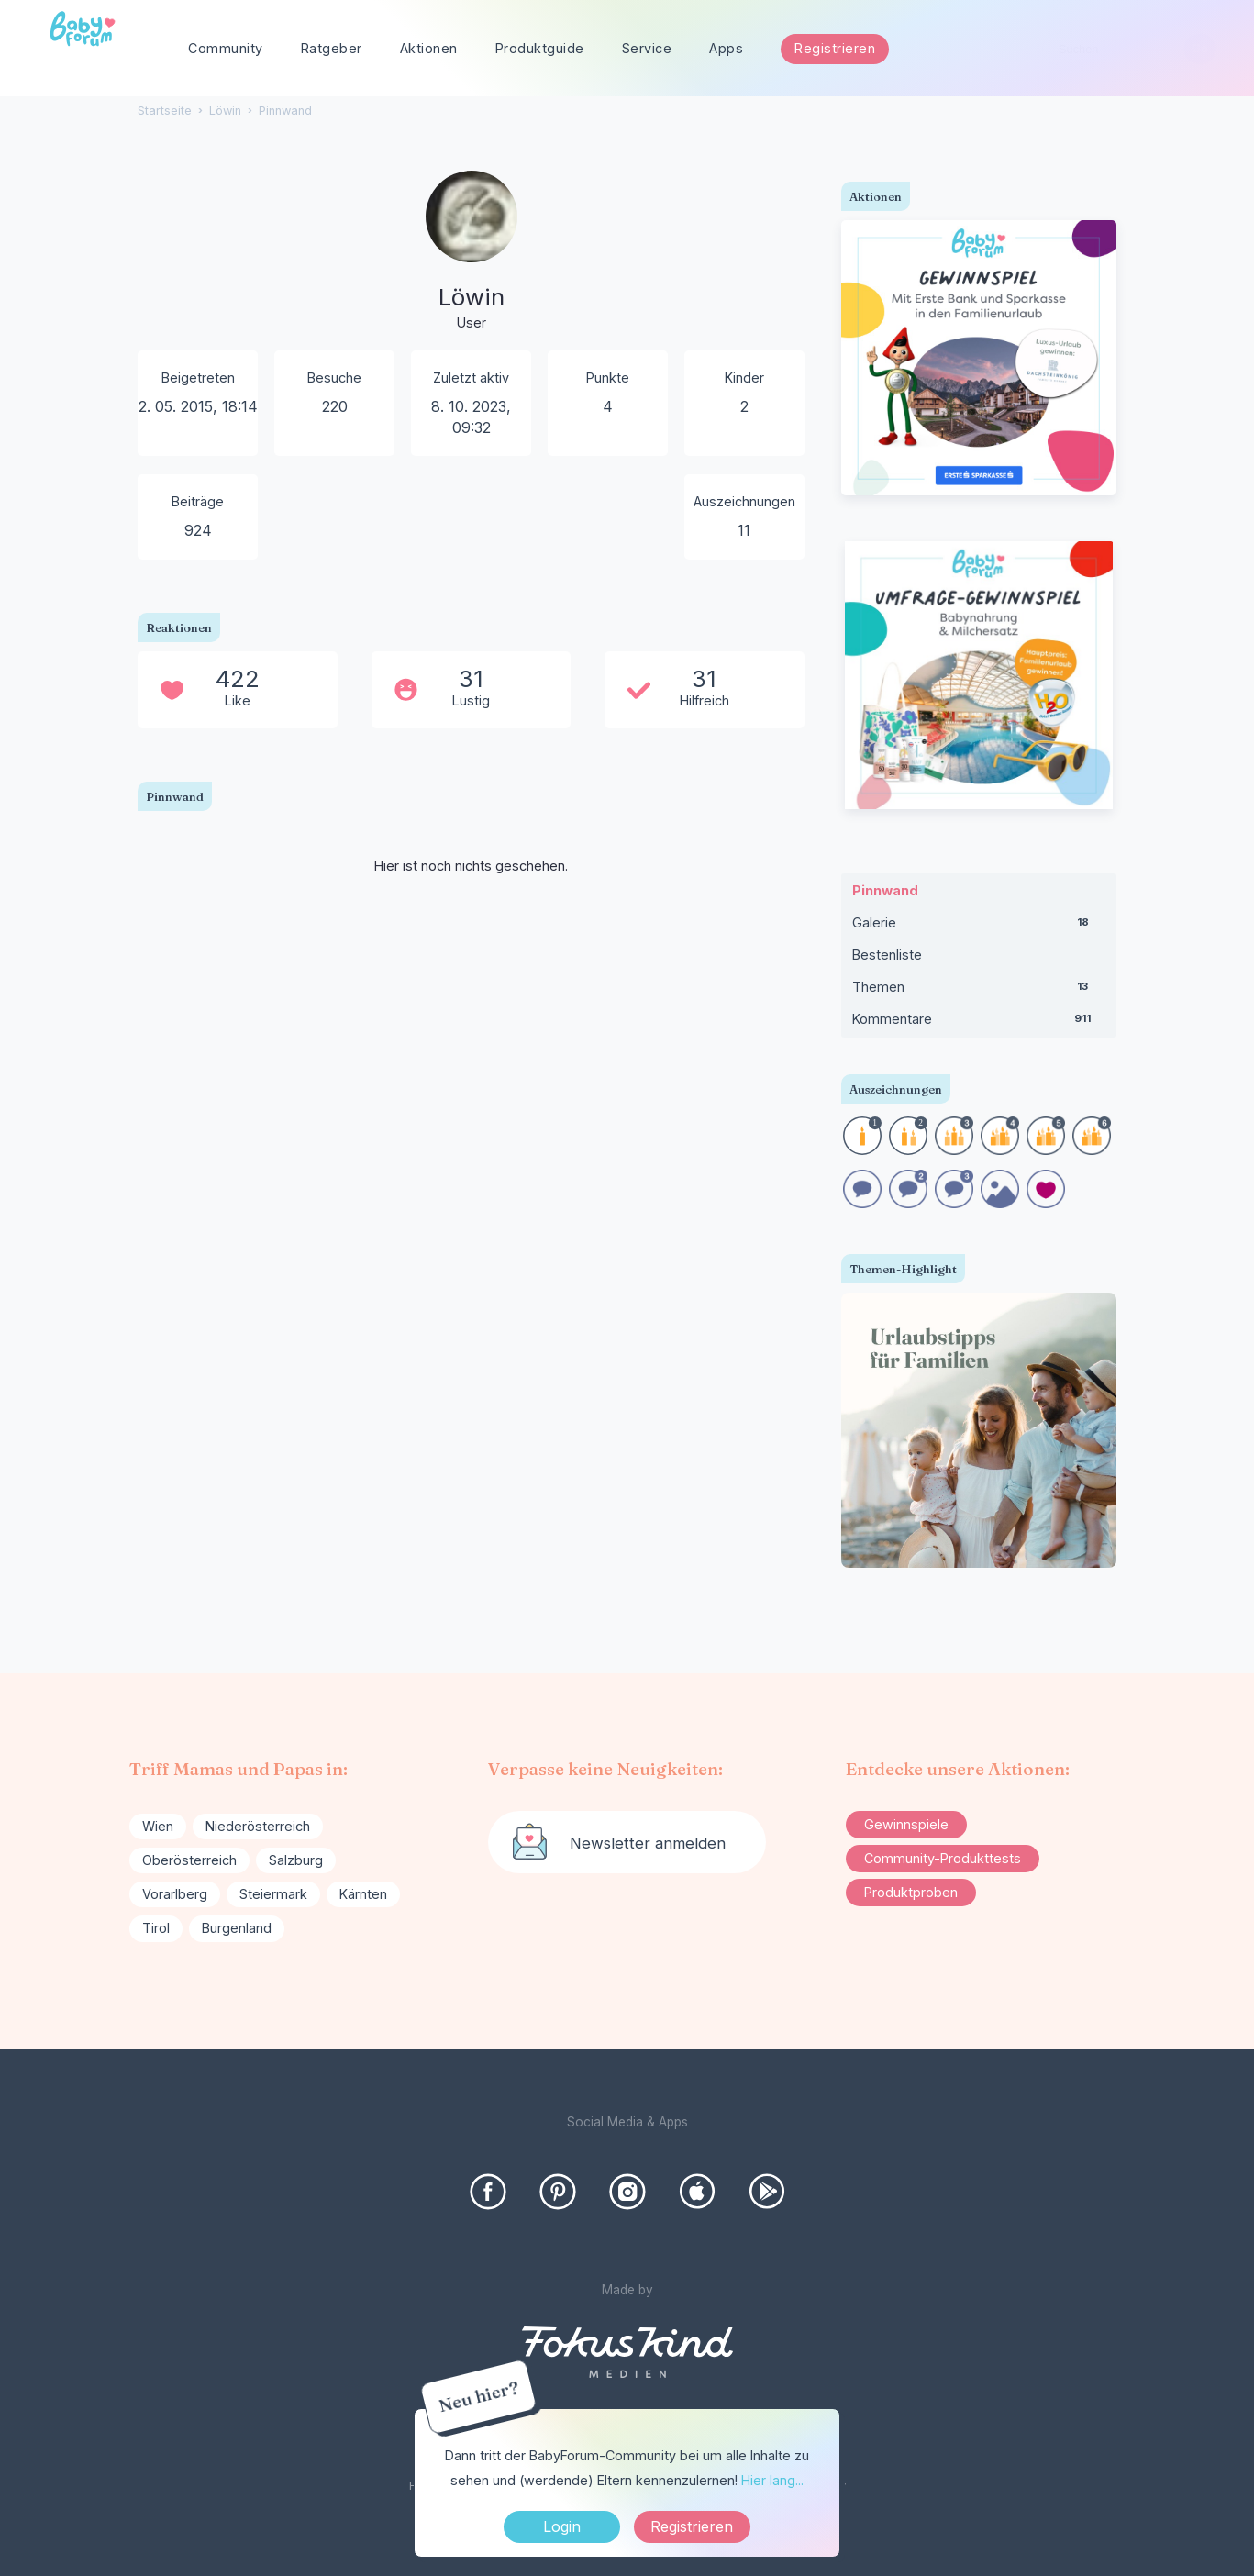 This screenshot has height=2576, width=1254. Describe the element at coordinates (1129, 49) in the screenshot. I see `[searchbox]` at that location.